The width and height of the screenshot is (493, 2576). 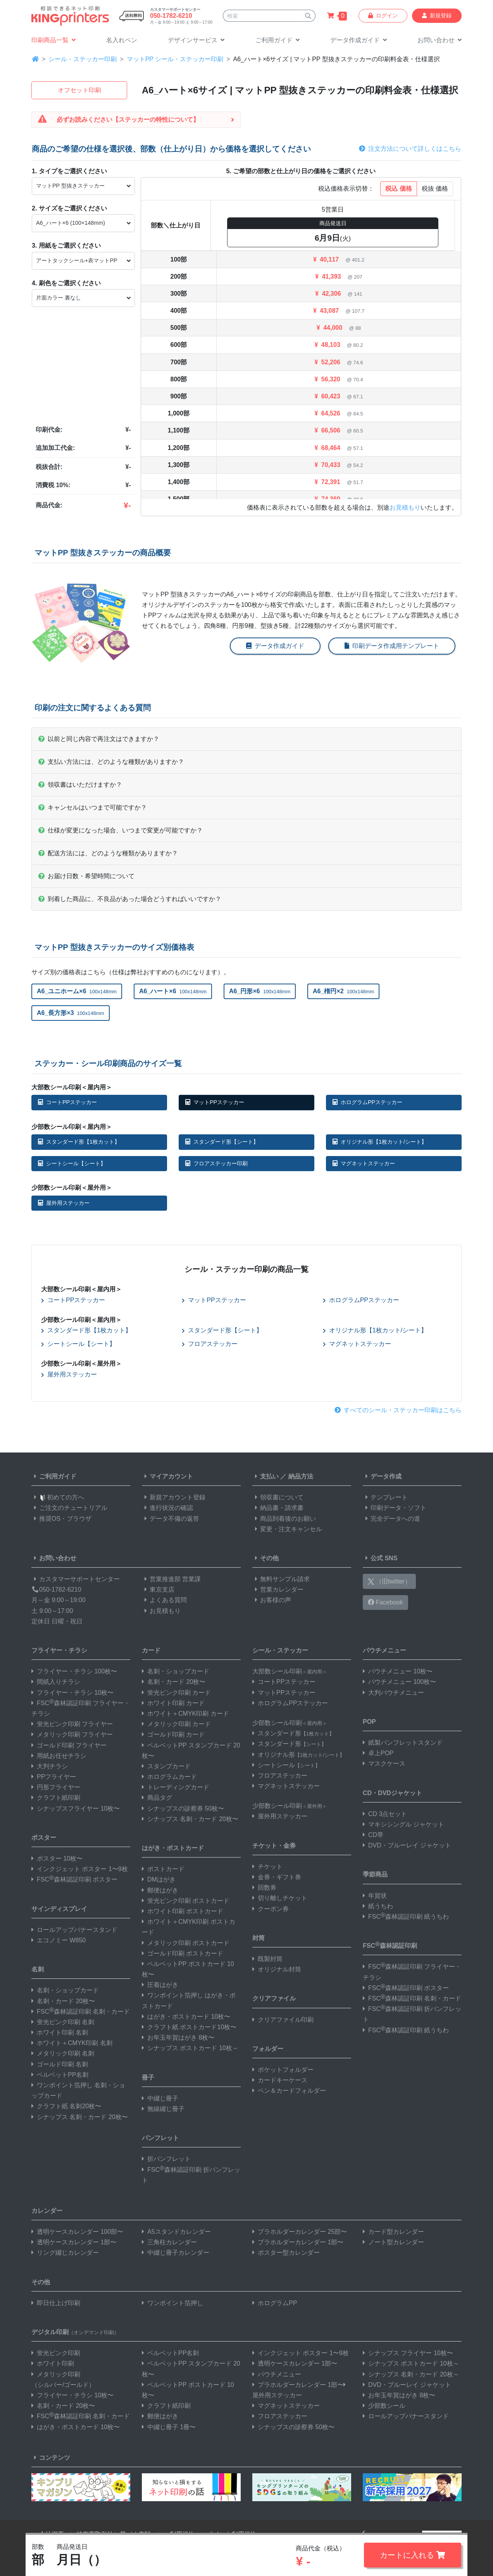 What do you see at coordinates (170, 1518) in the screenshot?
I see `データ不備の返答` at bounding box center [170, 1518].